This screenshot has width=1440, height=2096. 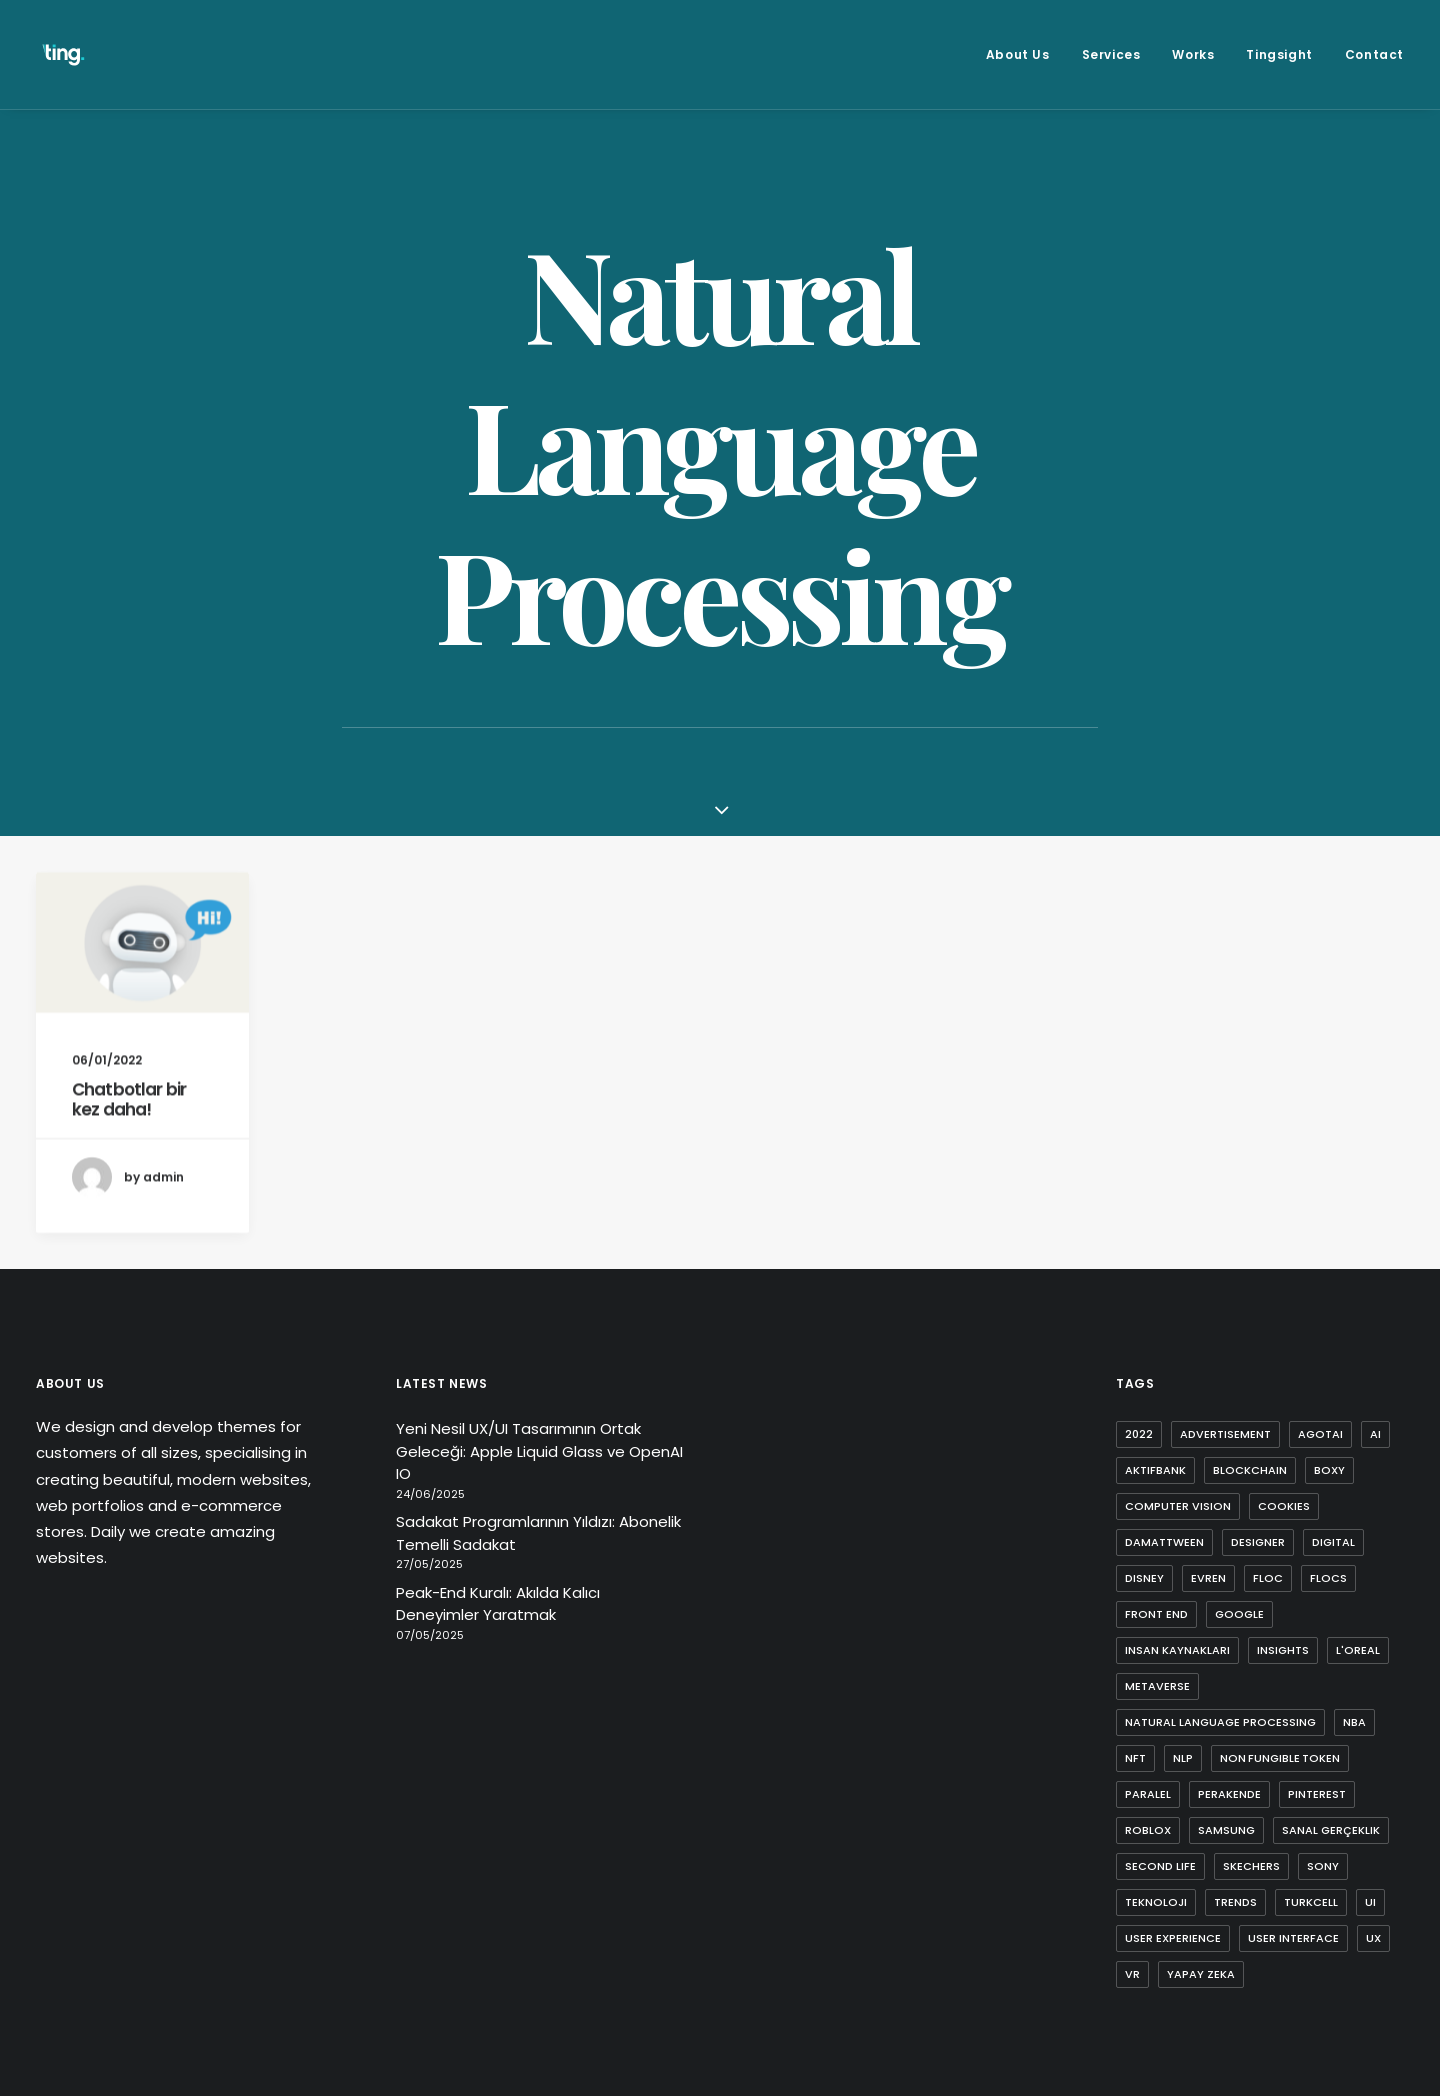 What do you see at coordinates (1329, 1470) in the screenshot?
I see `boxy [boxy (1 item)]` at bounding box center [1329, 1470].